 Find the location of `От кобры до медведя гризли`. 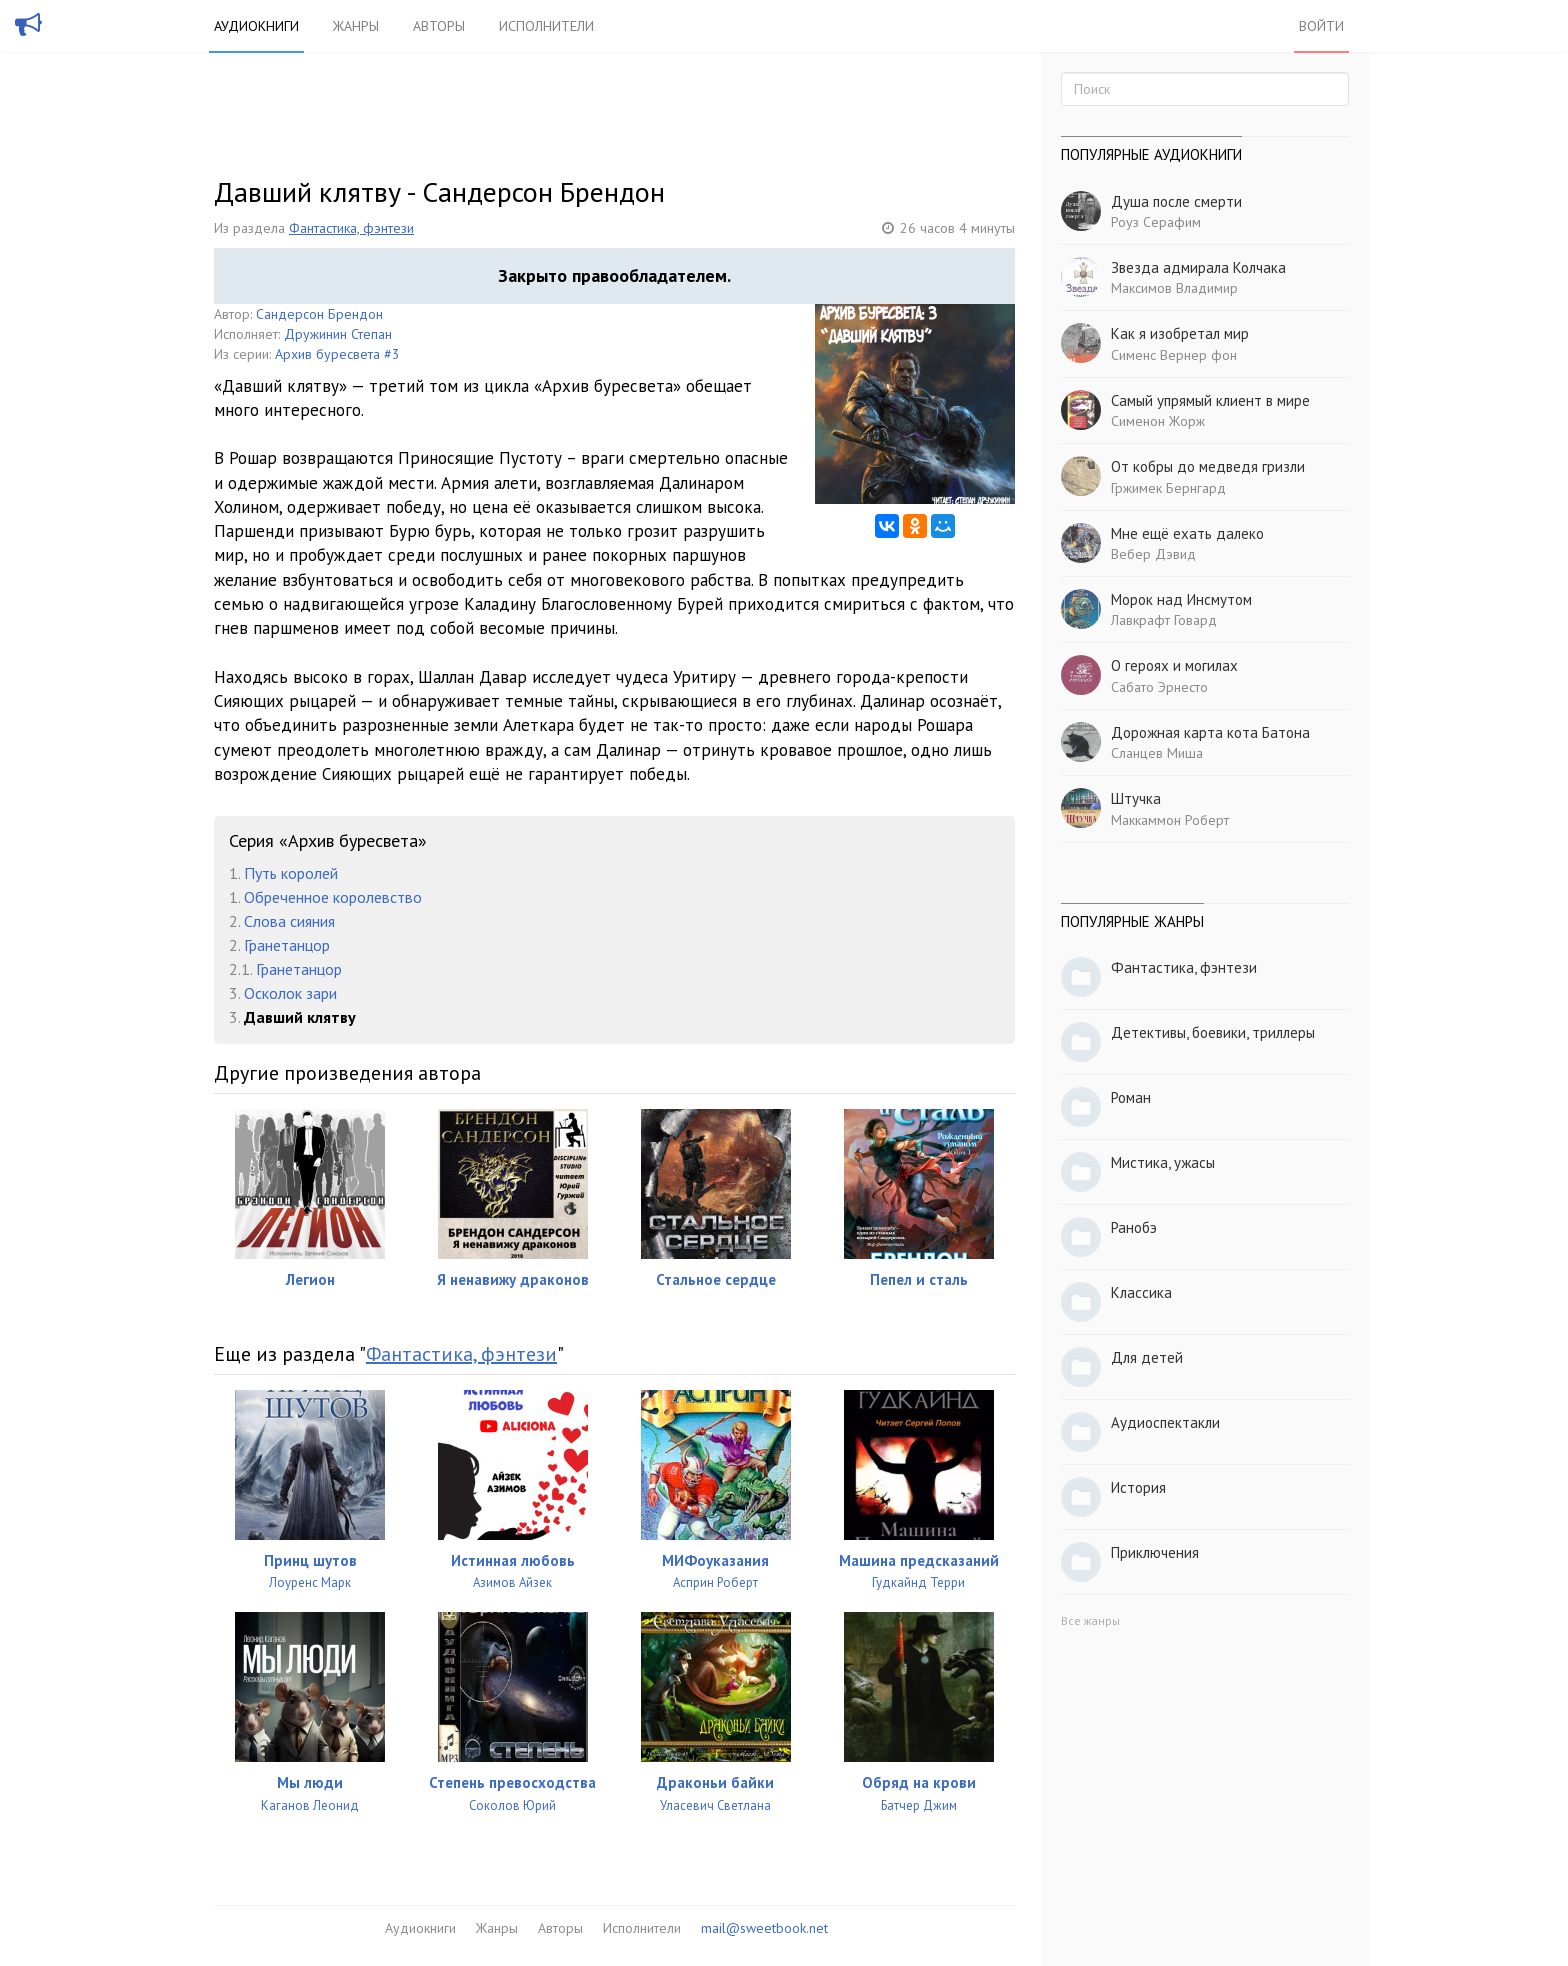

От кобры до медведя гризли is located at coordinates (1208, 466).